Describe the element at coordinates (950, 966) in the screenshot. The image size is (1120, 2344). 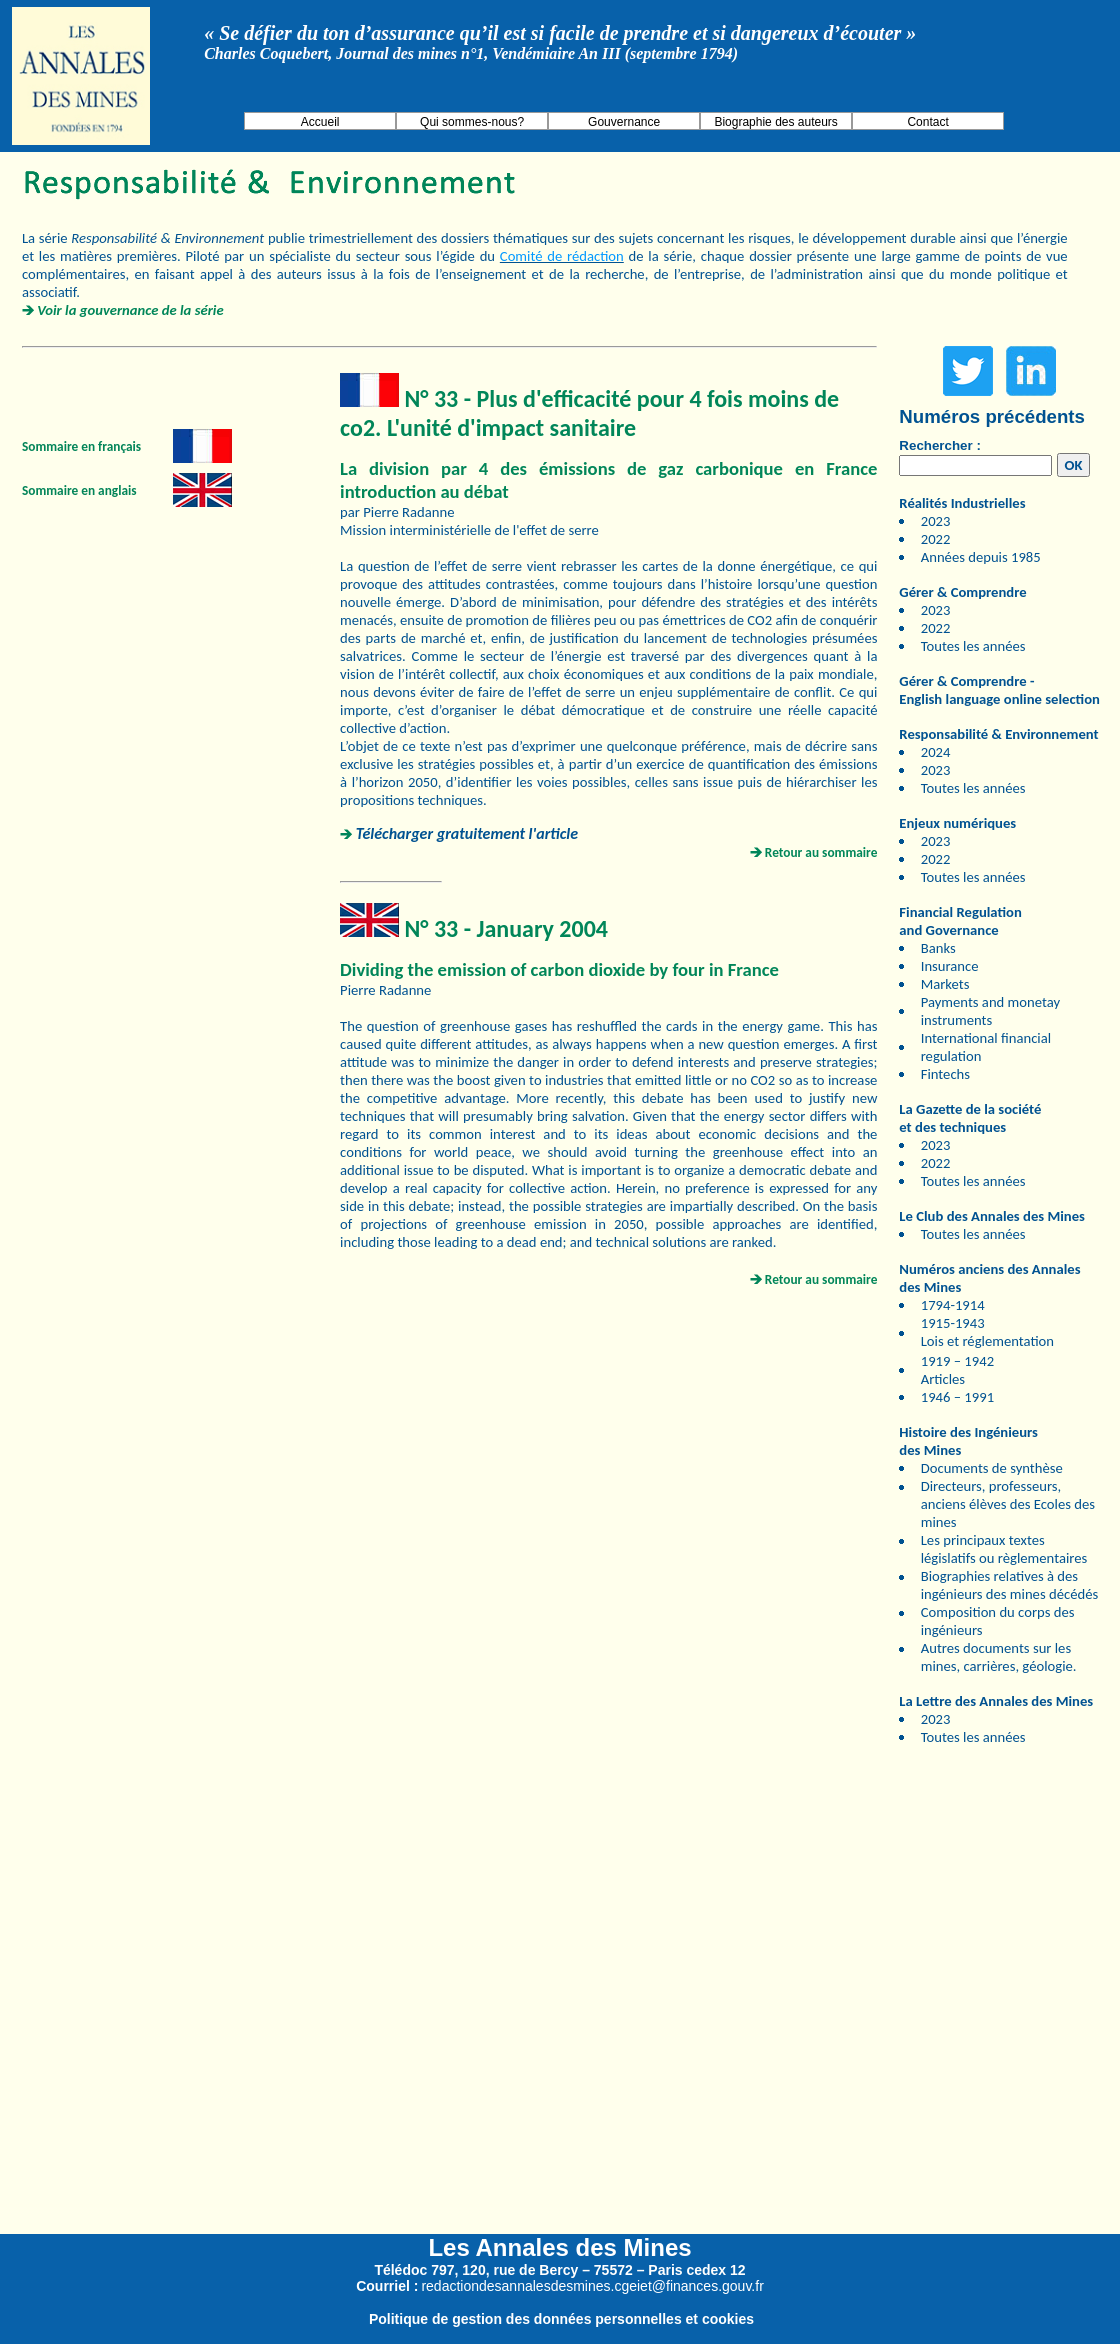
I see `Insurance` at that location.